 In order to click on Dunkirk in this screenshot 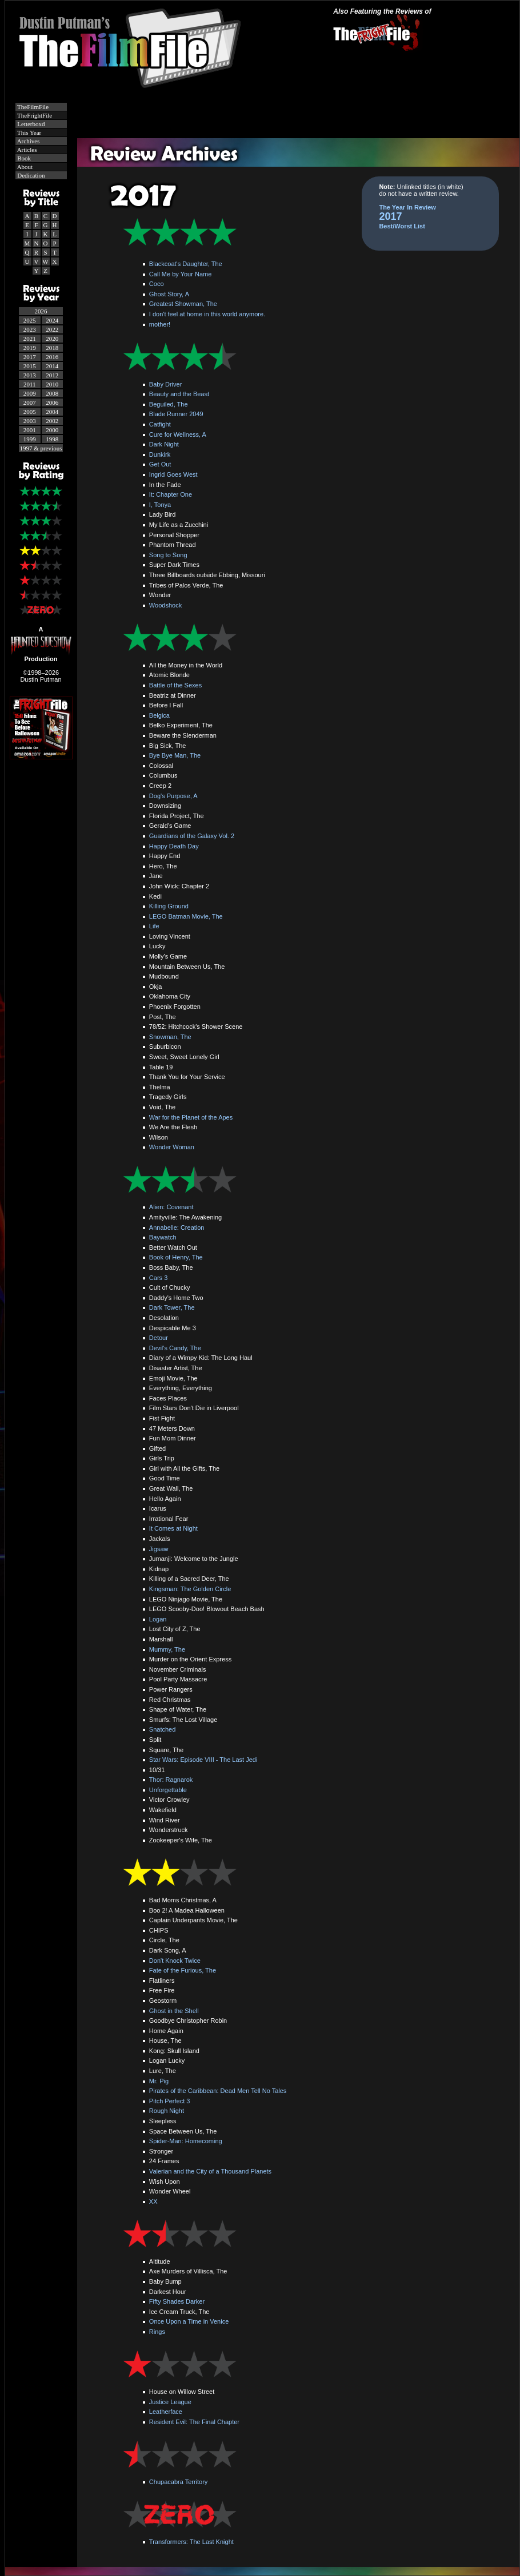, I will do `click(159, 454)`.